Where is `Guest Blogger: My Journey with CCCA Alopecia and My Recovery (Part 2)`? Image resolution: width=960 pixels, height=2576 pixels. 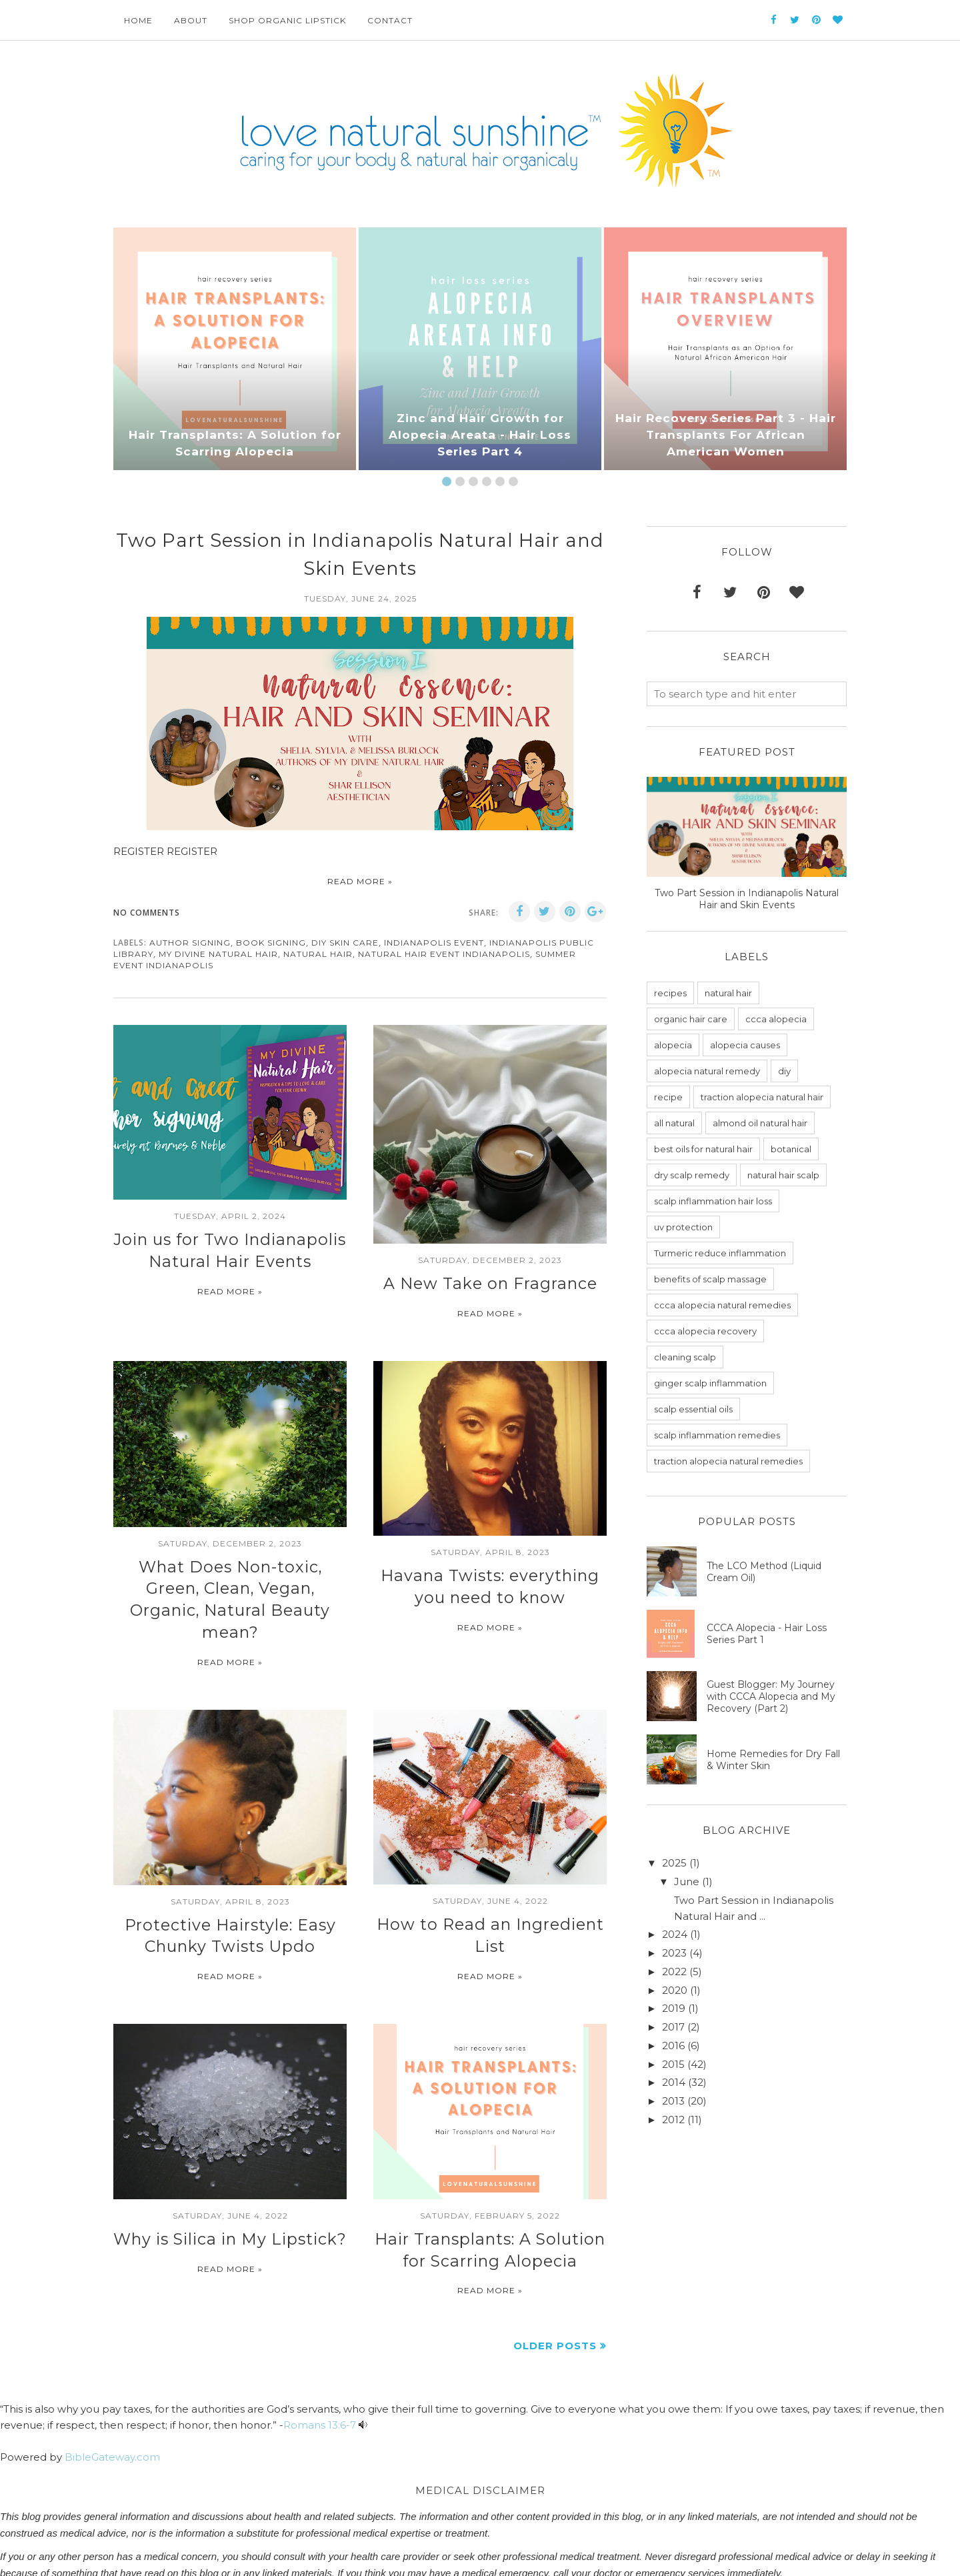 Guest Blogger: My Journey with CCCA Alopecia and My Recovery (Part 2) is located at coordinates (771, 1696).